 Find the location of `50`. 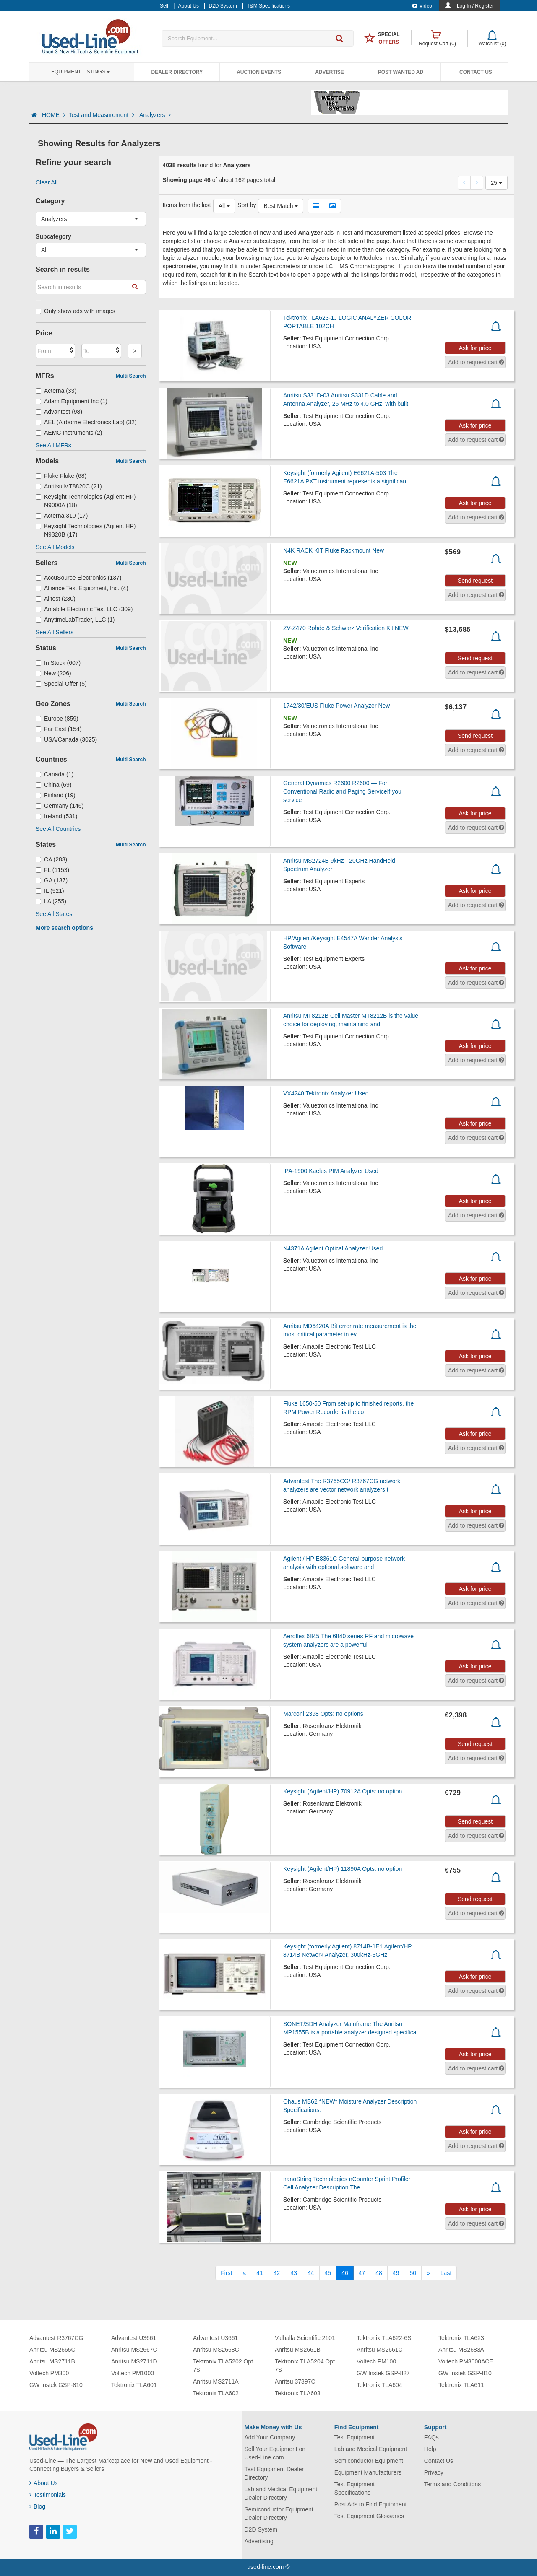

50 is located at coordinates (412, 2273).